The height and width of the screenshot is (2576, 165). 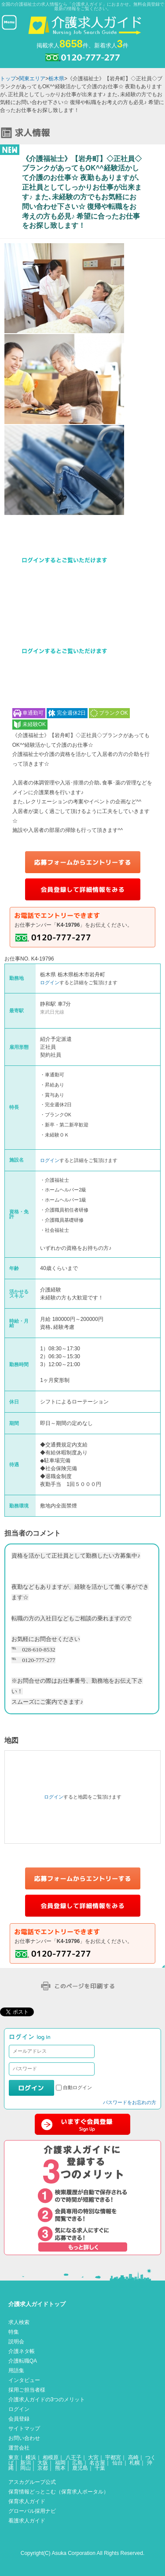 What do you see at coordinates (32, 2511) in the screenshot?
I see `グローバル採用ナビ` at bounding box center [32, 2511].